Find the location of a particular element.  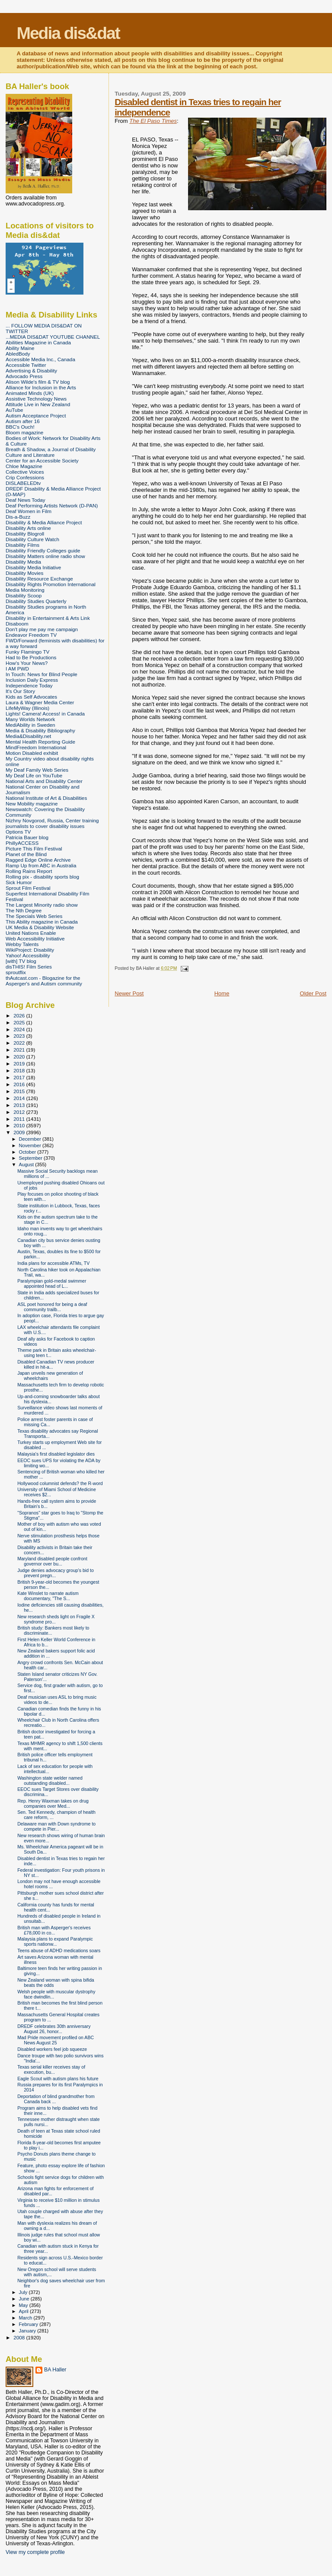

Patricia Bauer blog is located at coordinates (27, 837).